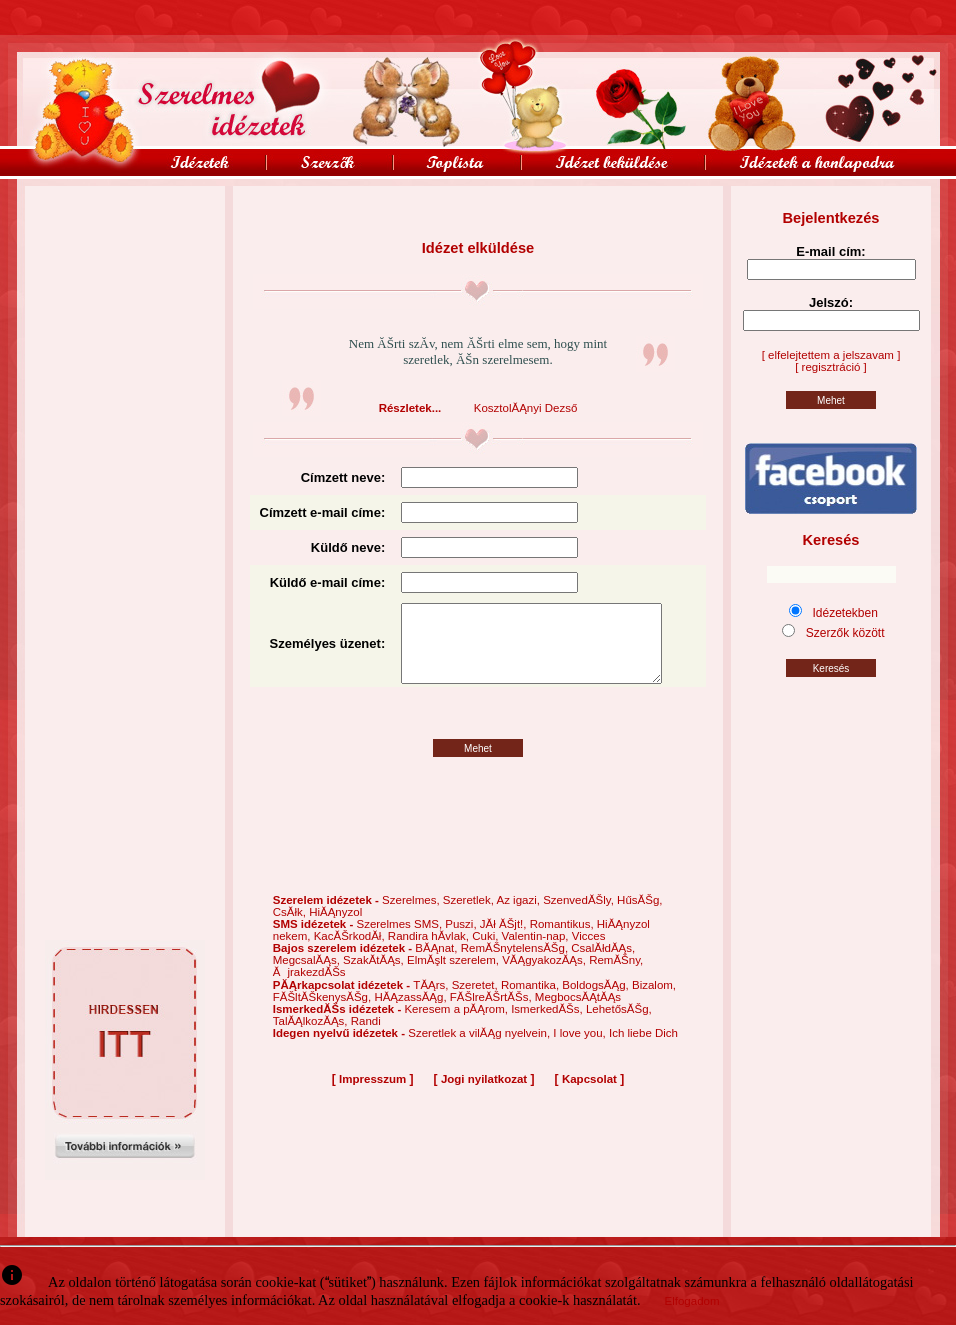 The image size is (956, 1325). I want to click on Valentin-nap,, so click(537, 953).